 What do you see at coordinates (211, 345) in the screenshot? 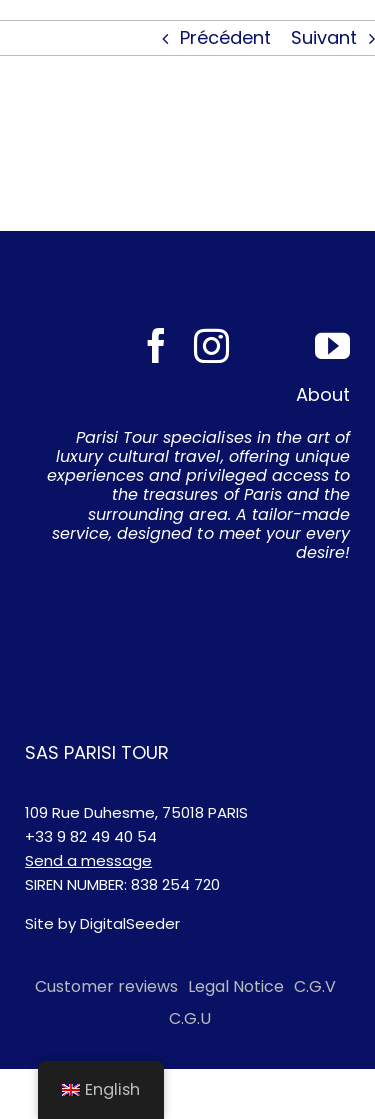
I see `[instagram]` at bounding box center [211, 345].